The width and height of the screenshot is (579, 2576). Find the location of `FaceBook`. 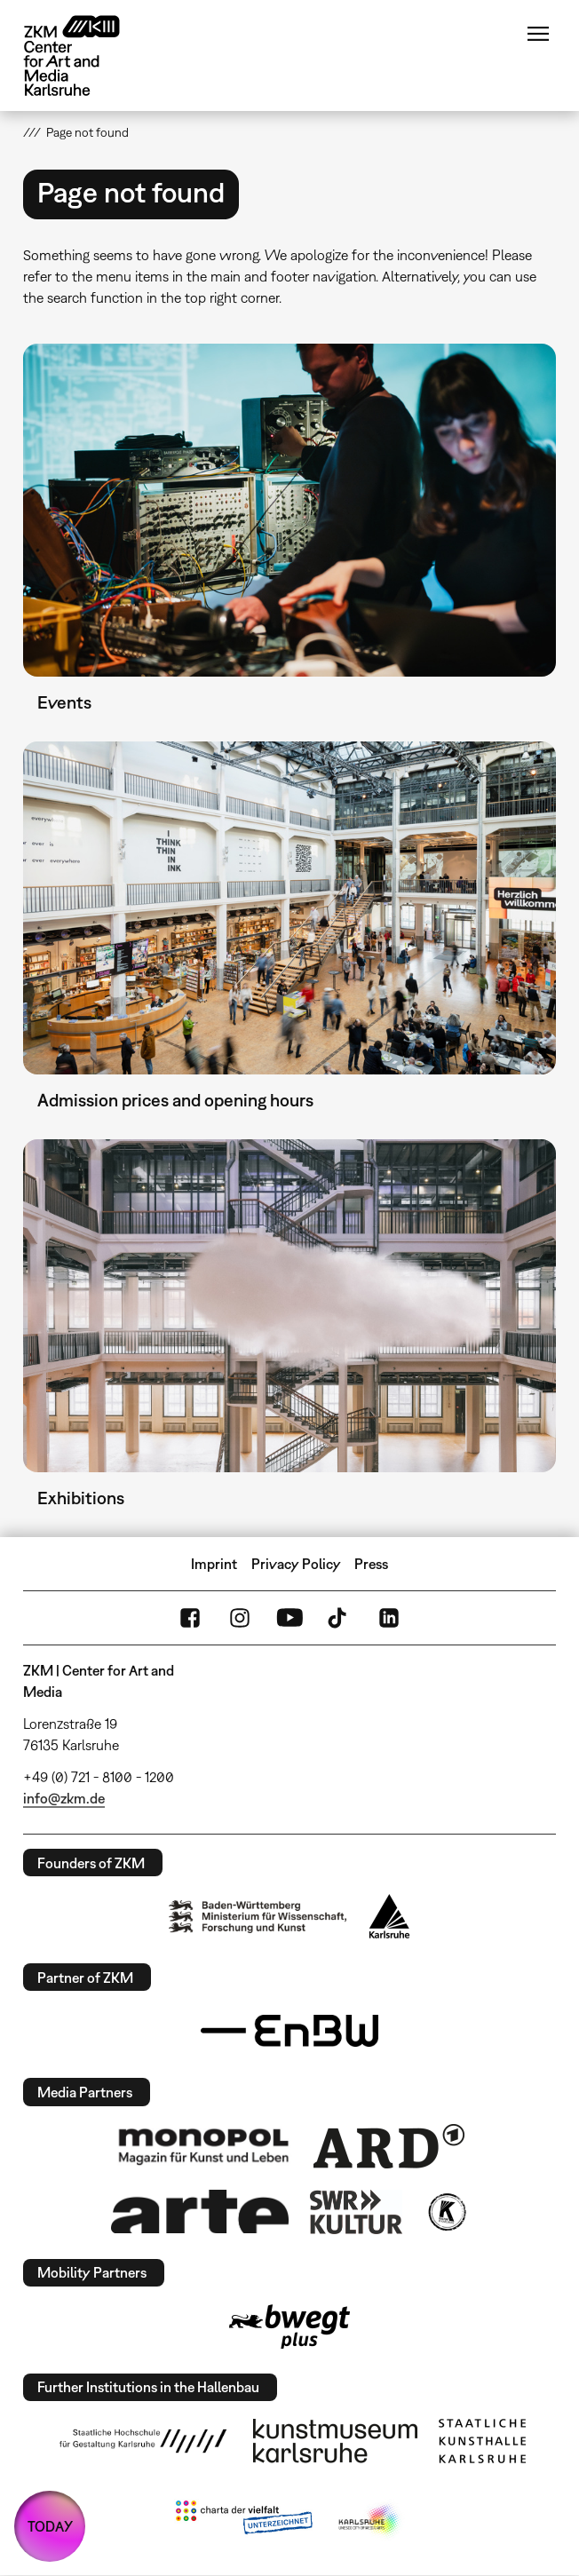

FaceBook is located at coordinates (190, 1617).